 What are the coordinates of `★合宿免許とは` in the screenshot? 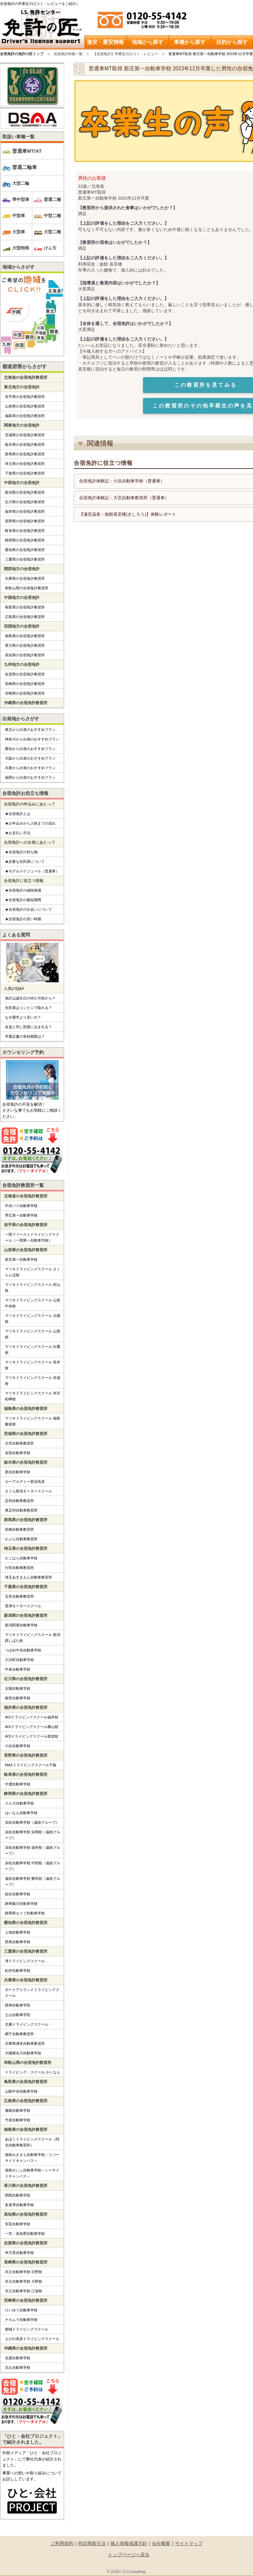 It's located at (17, 814).